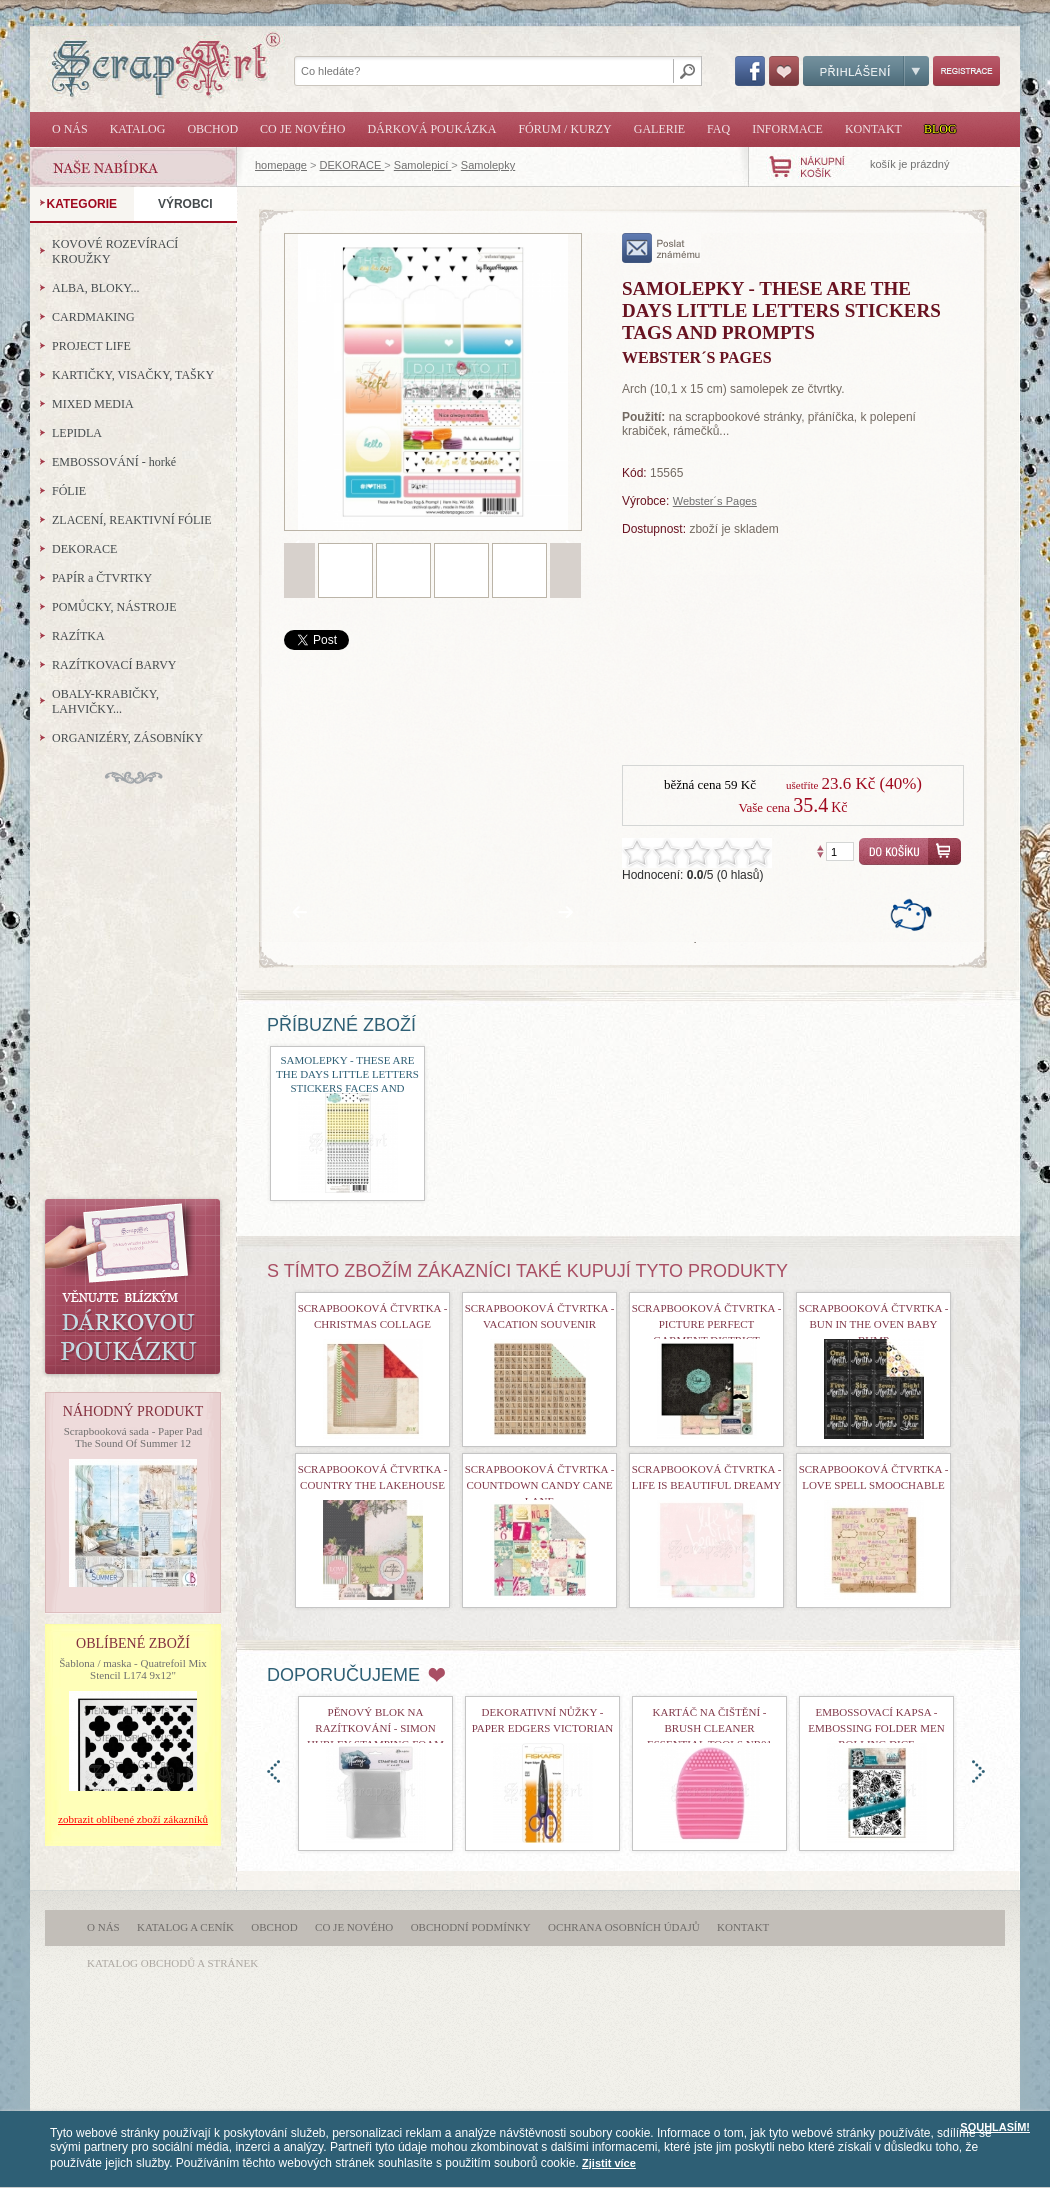  I want to click on MIXED MEDIA, so click(93, 404).